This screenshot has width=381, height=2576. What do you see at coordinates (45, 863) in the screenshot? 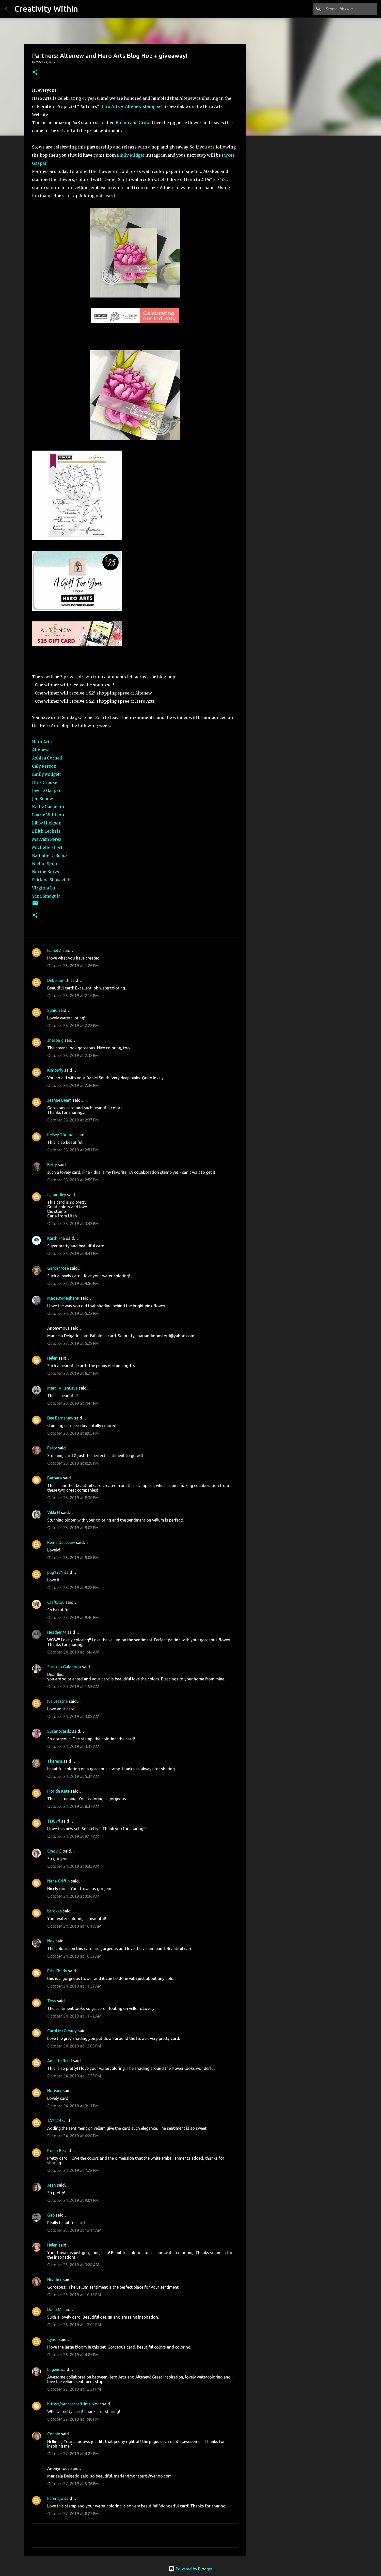
I see `Nichol Spohr` at bounding box center [45, 863].